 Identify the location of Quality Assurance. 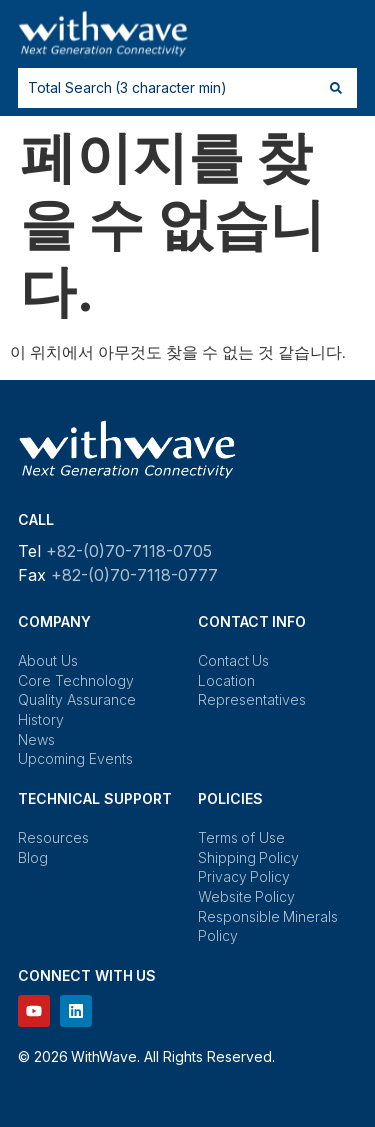
(77, 699).